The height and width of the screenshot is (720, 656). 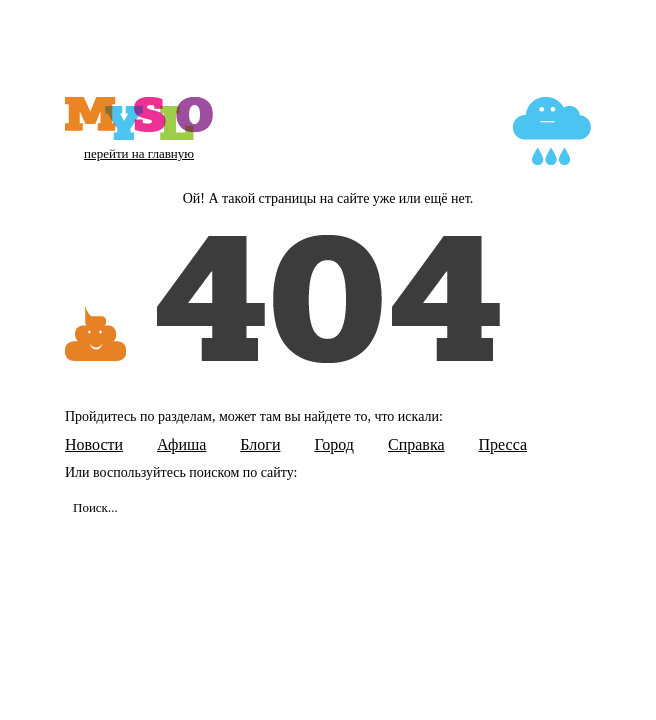 What do you see at coordinates (94, 444) in the screenshot?
I see `Новости` at bounding box center [94, 444].